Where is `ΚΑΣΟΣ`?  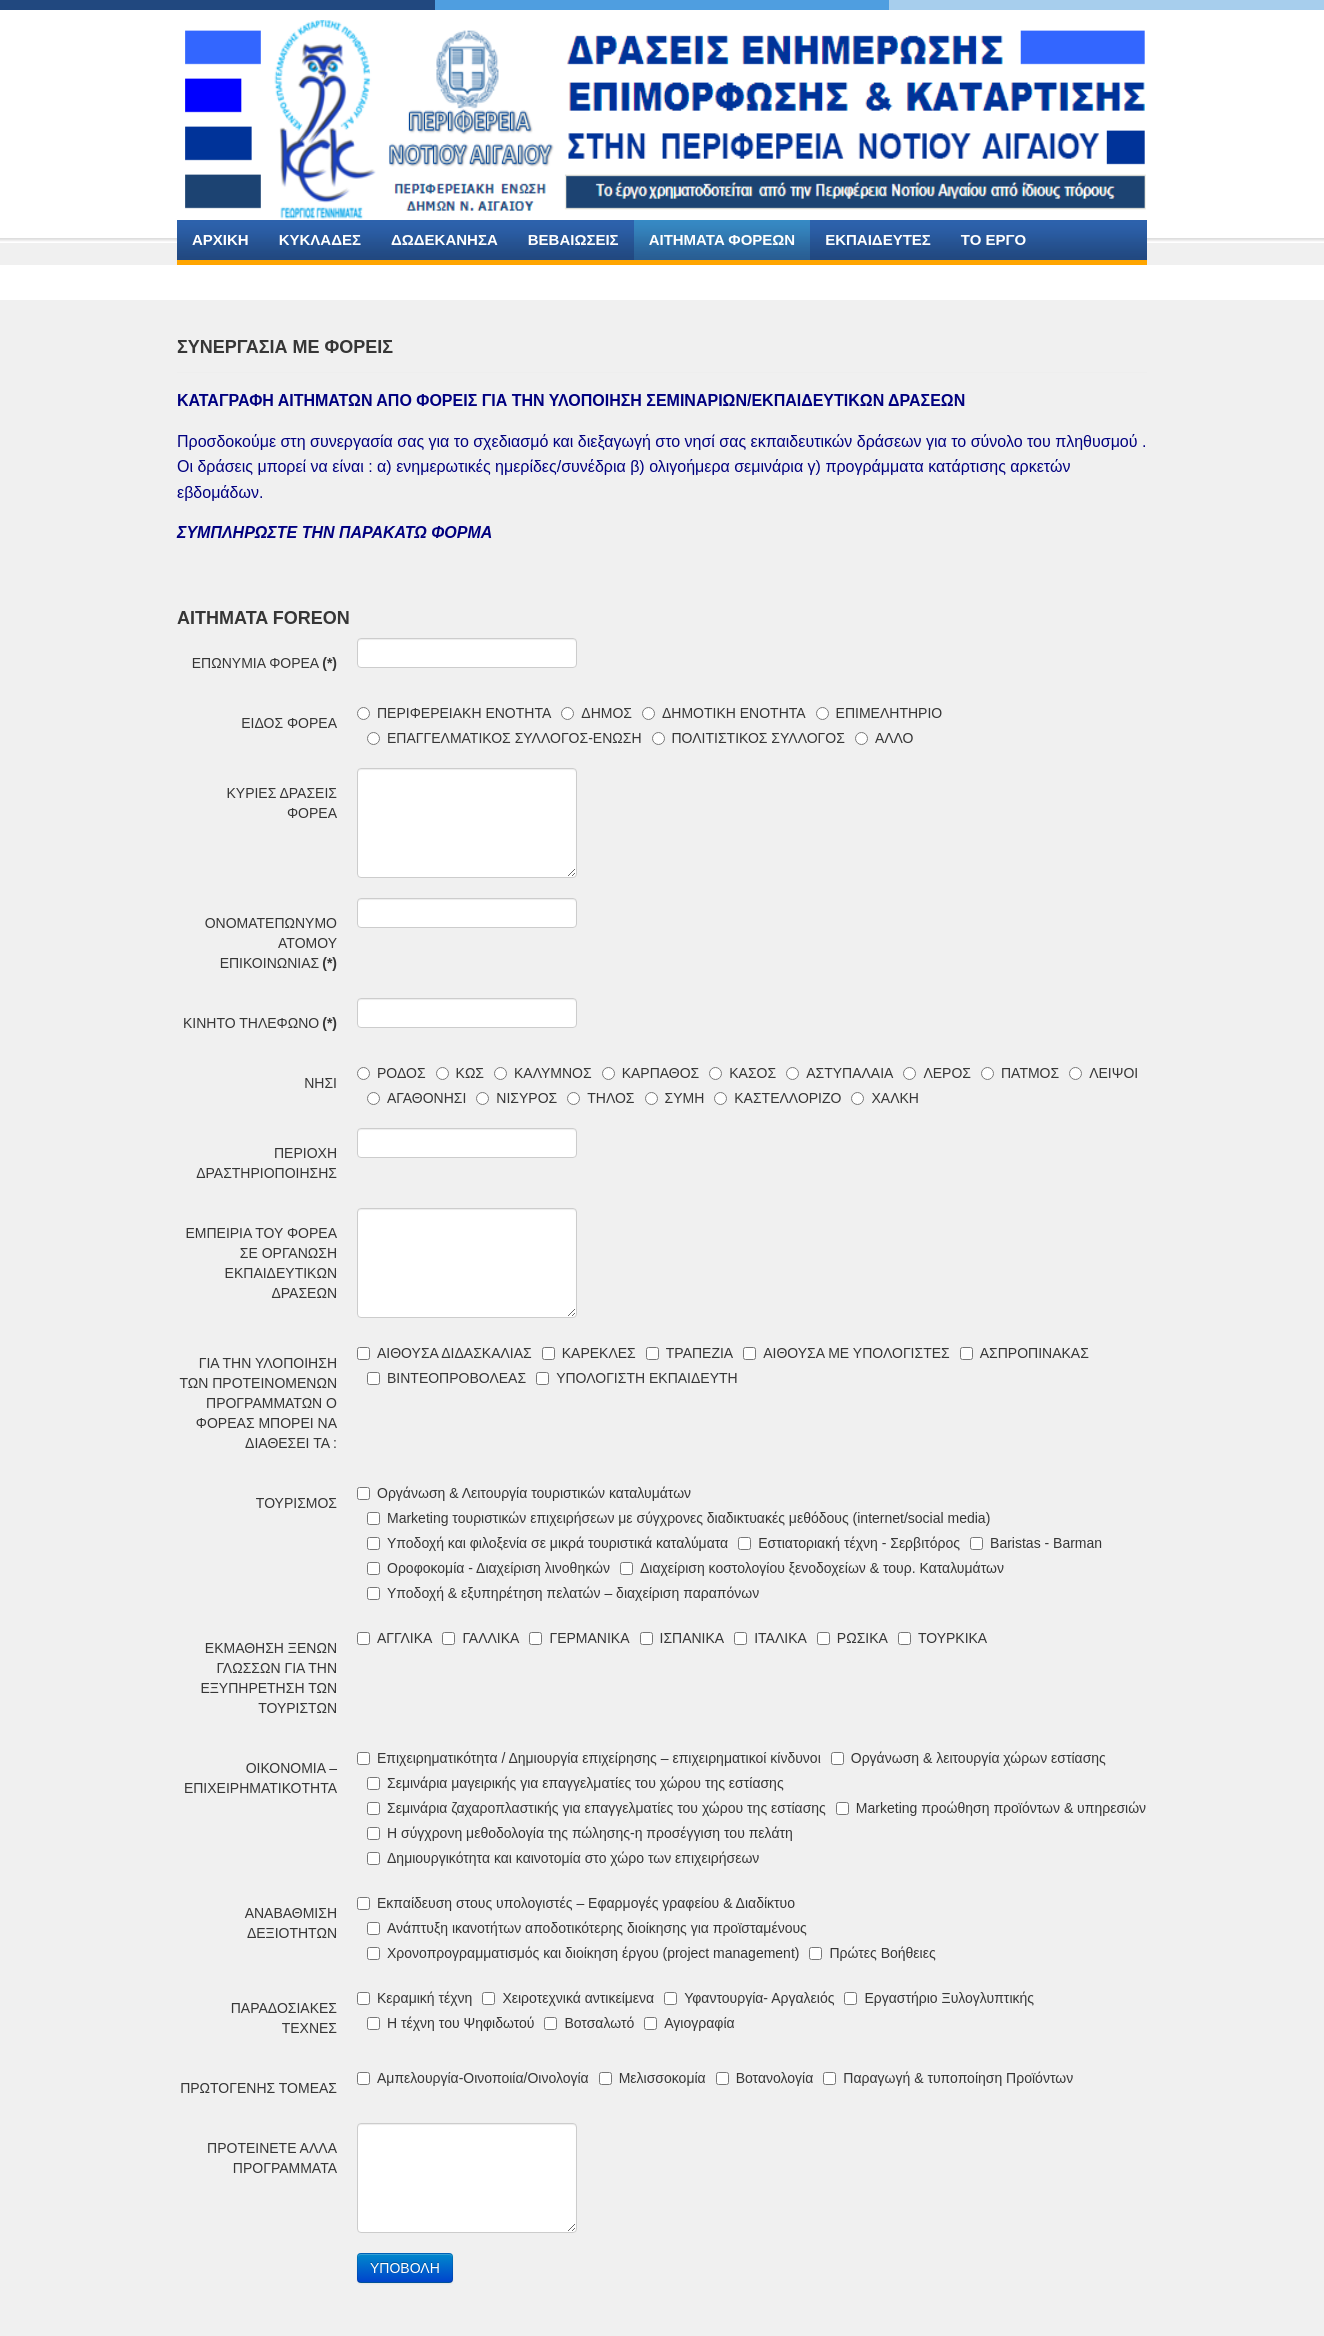
ΚΑΣΟΣ is located at coordinates (742, 1073).